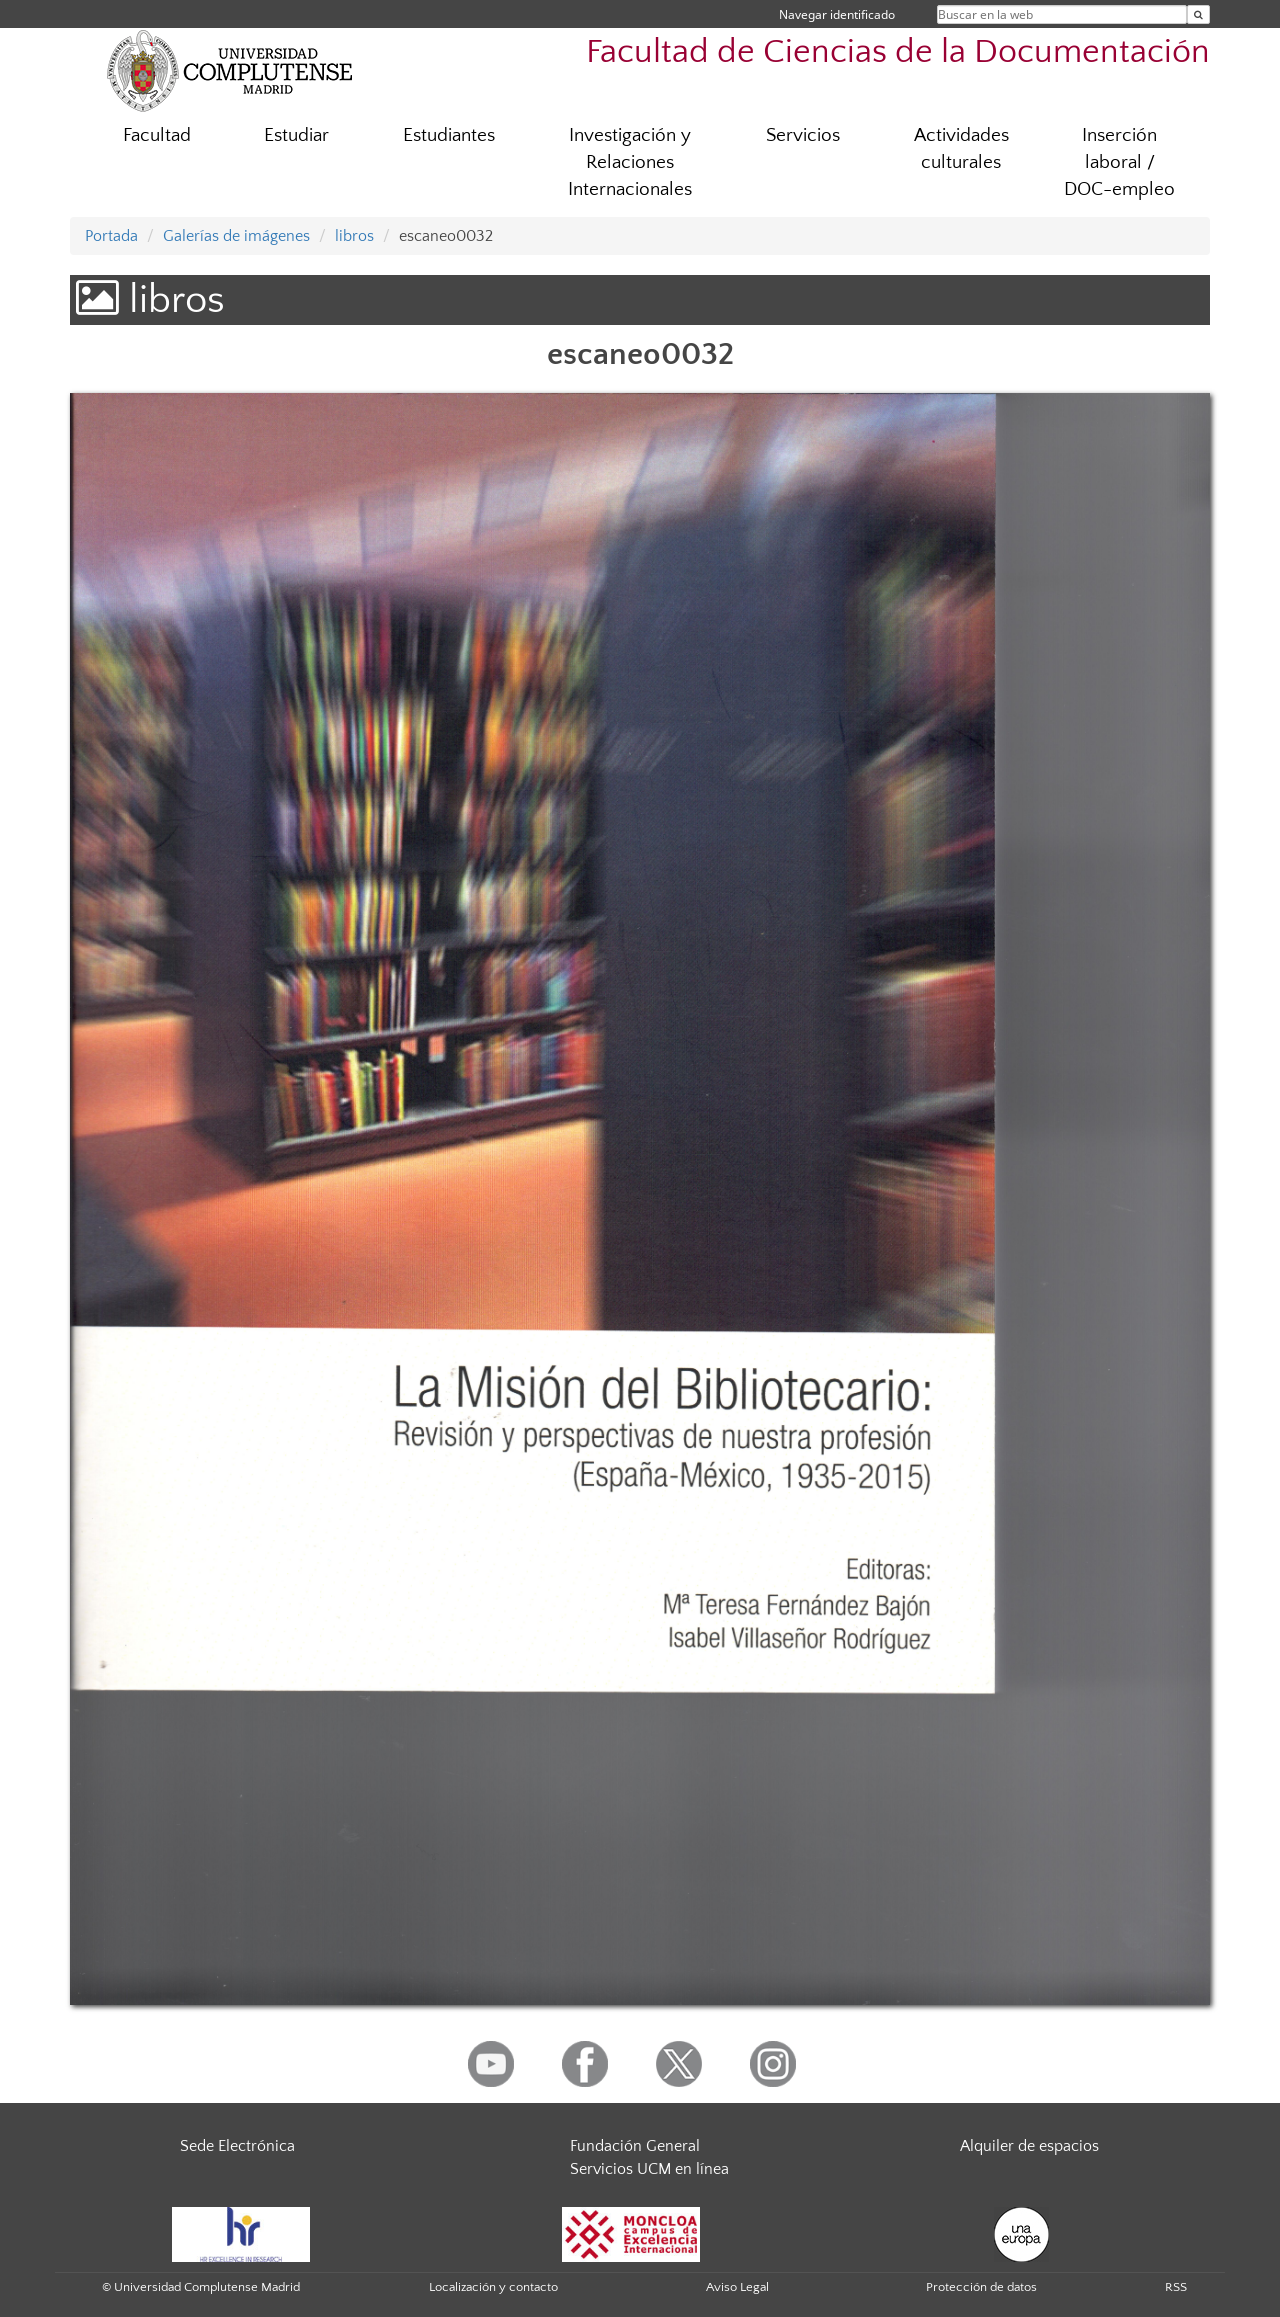  Describe the element at coordinates (111, 236) in the screenshot. I see `Portada` at that location.